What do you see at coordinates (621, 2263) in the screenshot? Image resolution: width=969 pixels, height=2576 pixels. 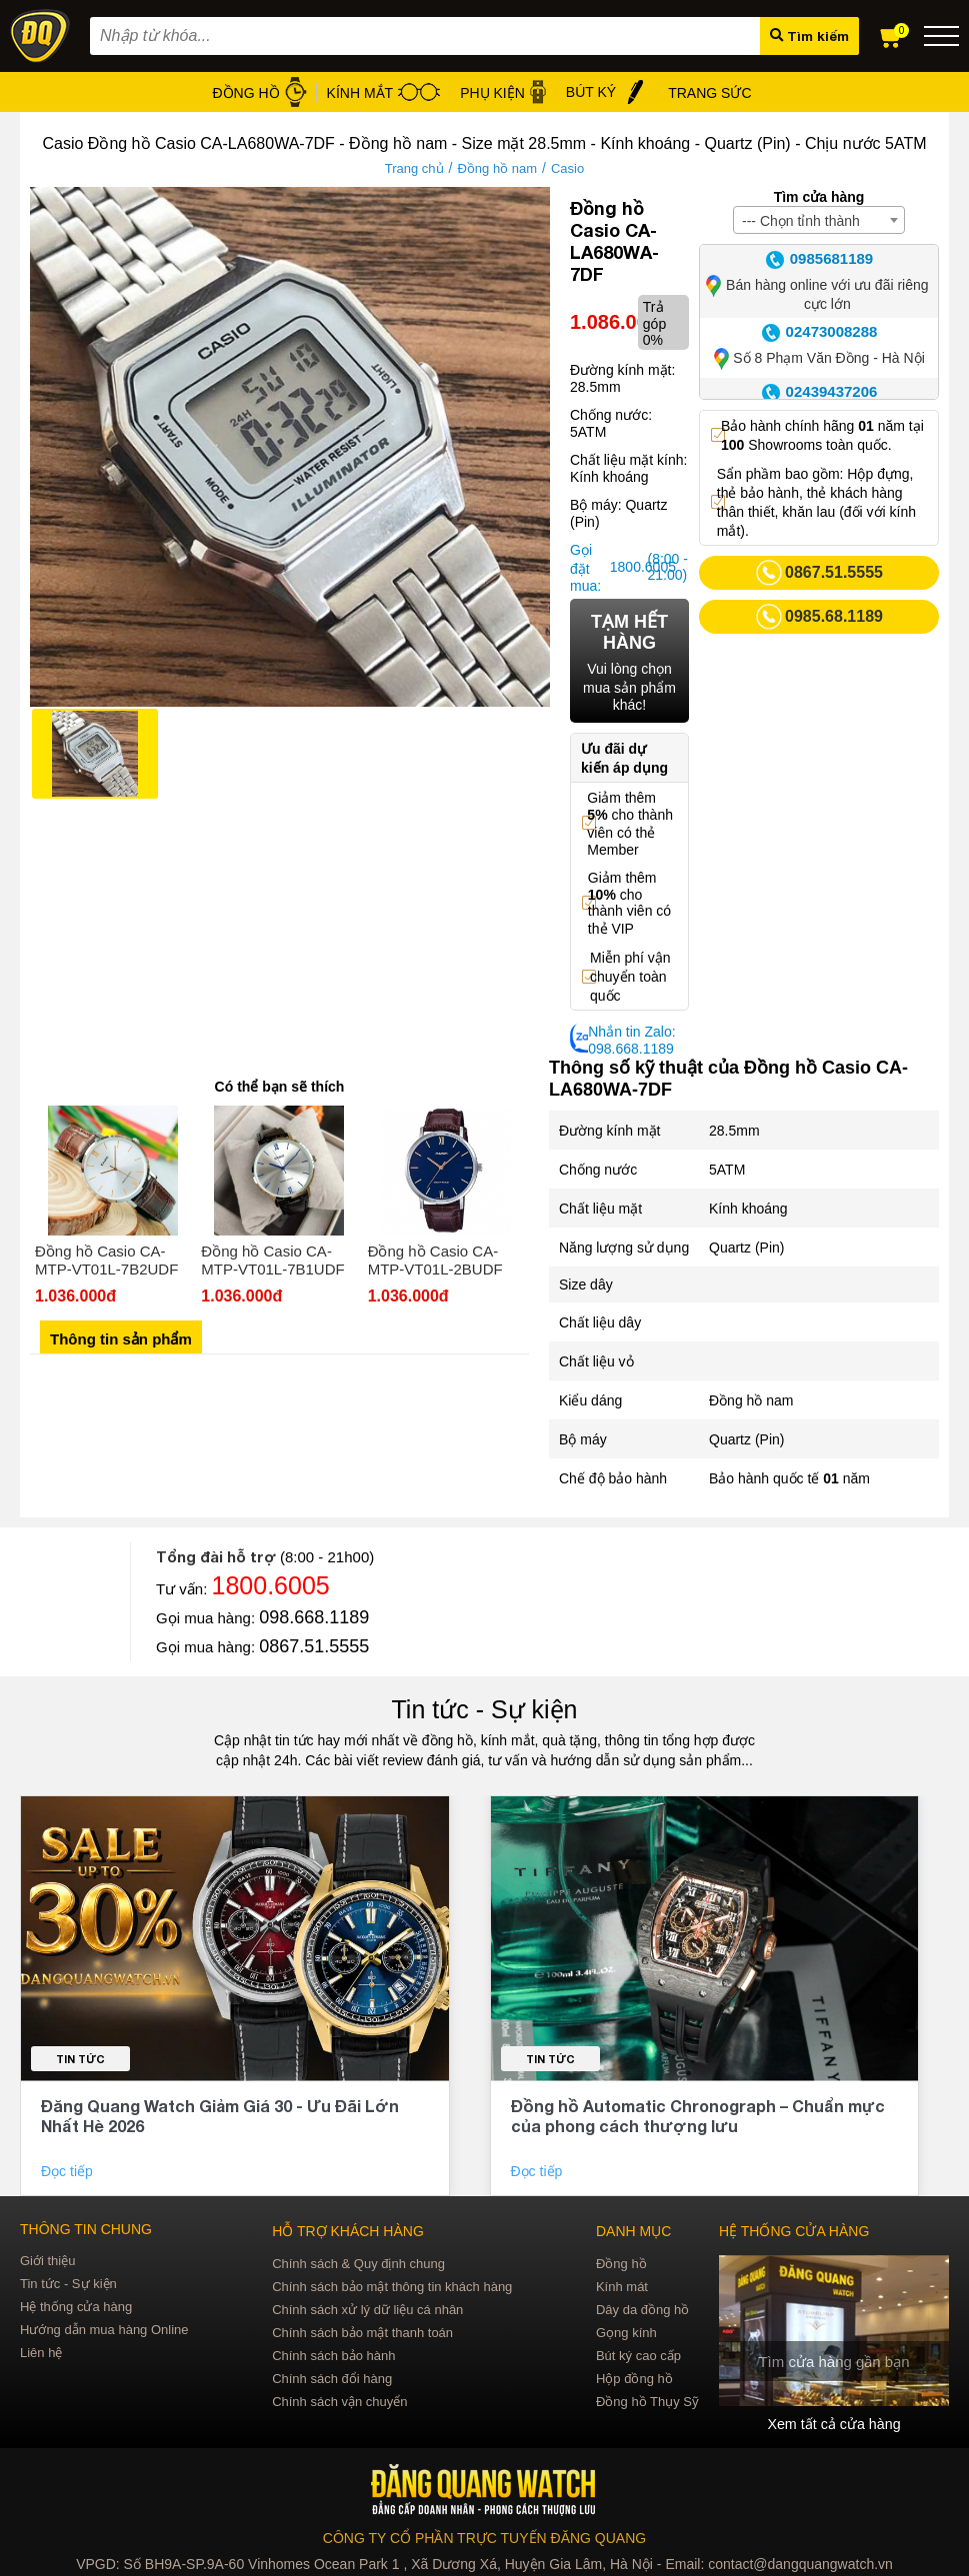 I see `Đồng hồ` at bounding box center [621, 2263].